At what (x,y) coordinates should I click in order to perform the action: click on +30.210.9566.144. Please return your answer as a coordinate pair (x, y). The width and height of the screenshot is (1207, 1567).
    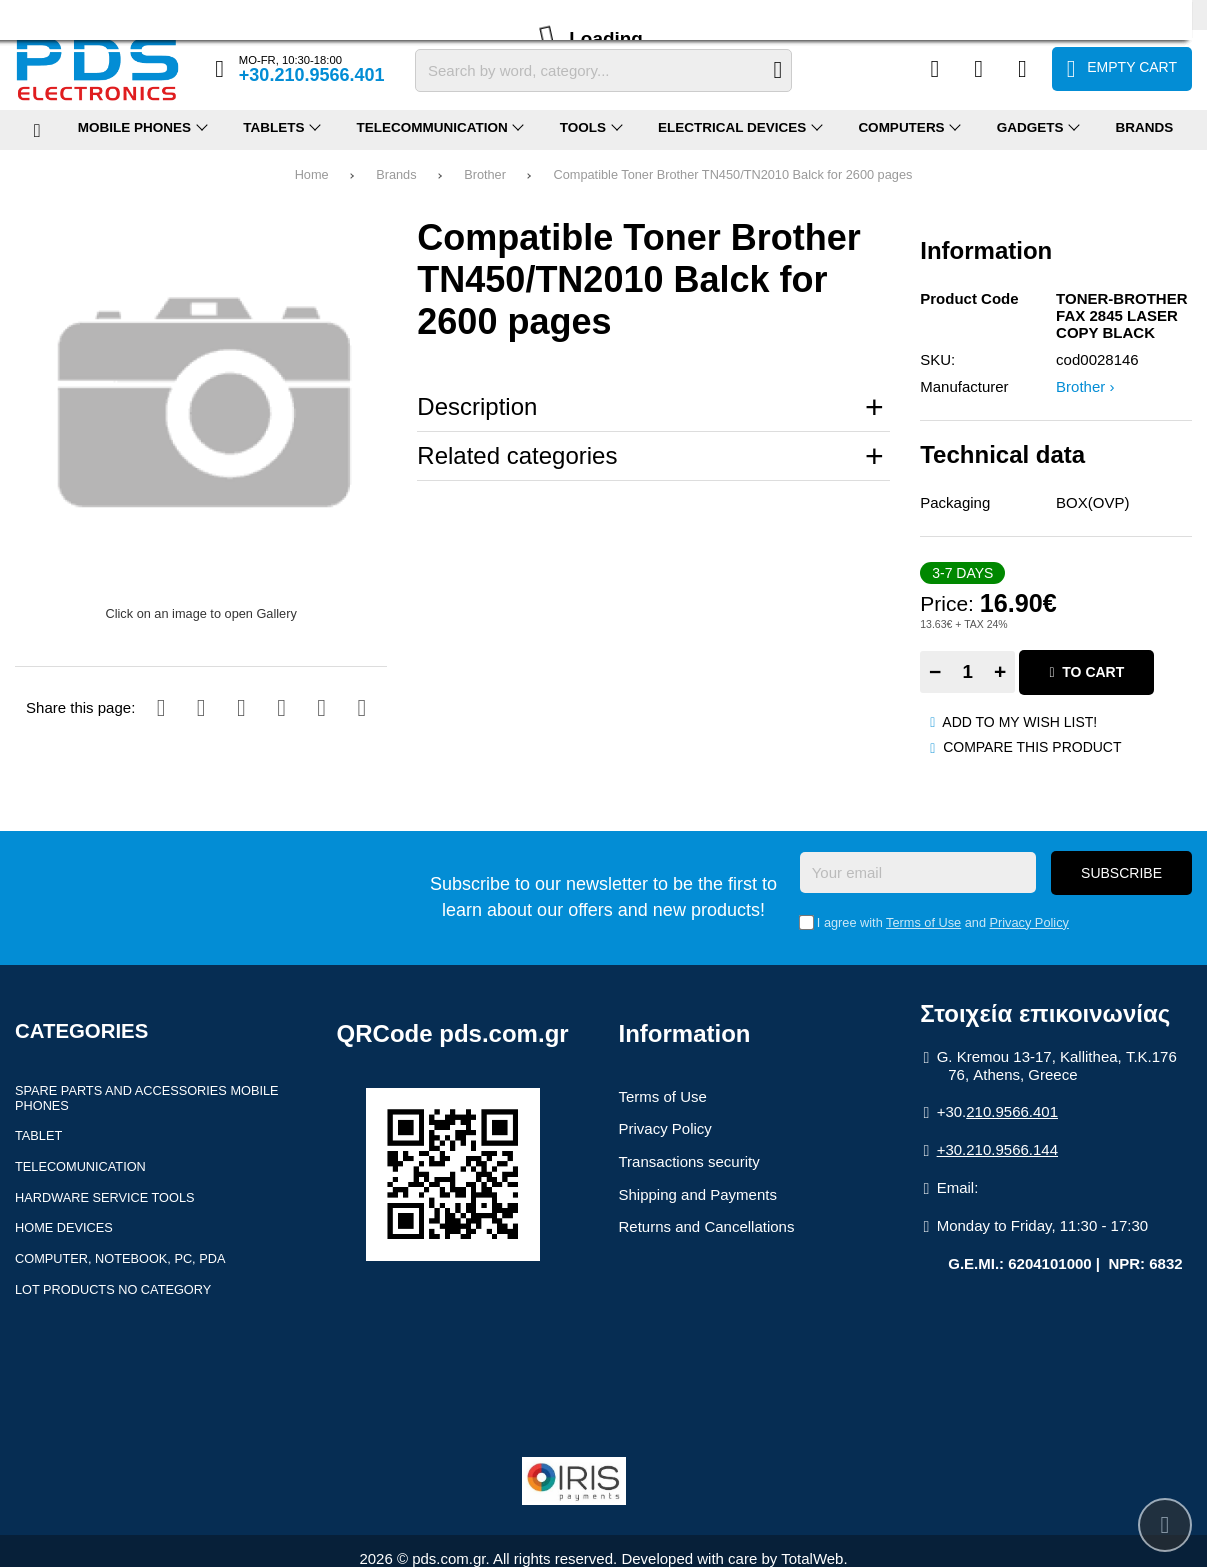
    Looking at the image, I should click on (997, 1149).